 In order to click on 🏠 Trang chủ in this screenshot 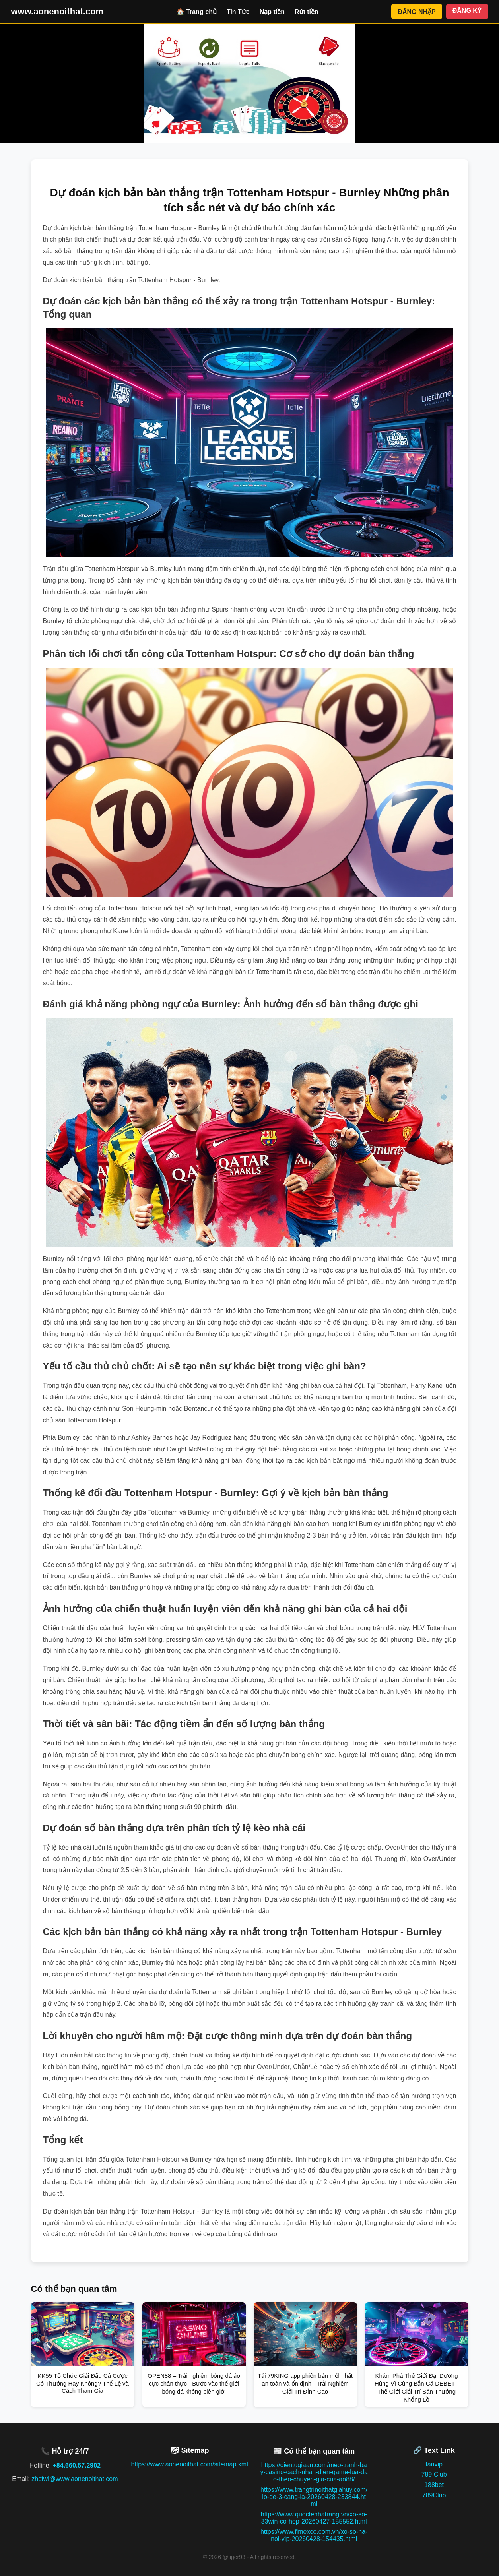, I will do `click(197, 11)`.